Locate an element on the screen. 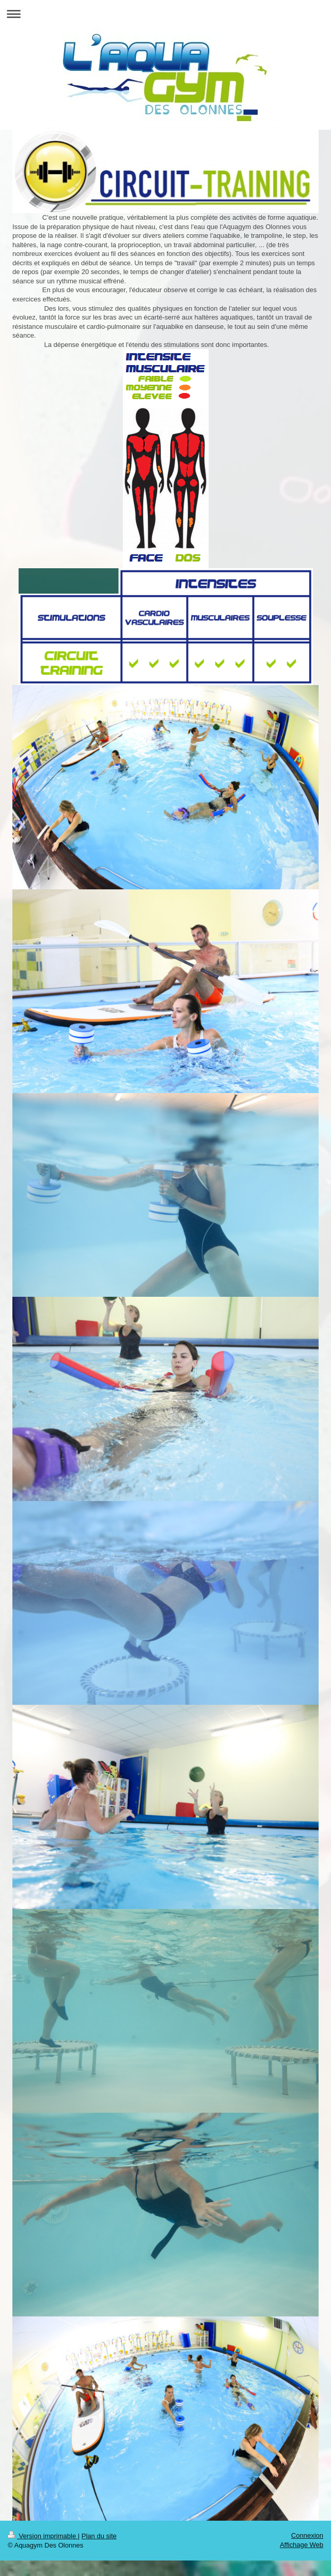 Image resolution: width=331 pixels, height=2576 pixels. Plan du site is located at coordinates (99, 2536).